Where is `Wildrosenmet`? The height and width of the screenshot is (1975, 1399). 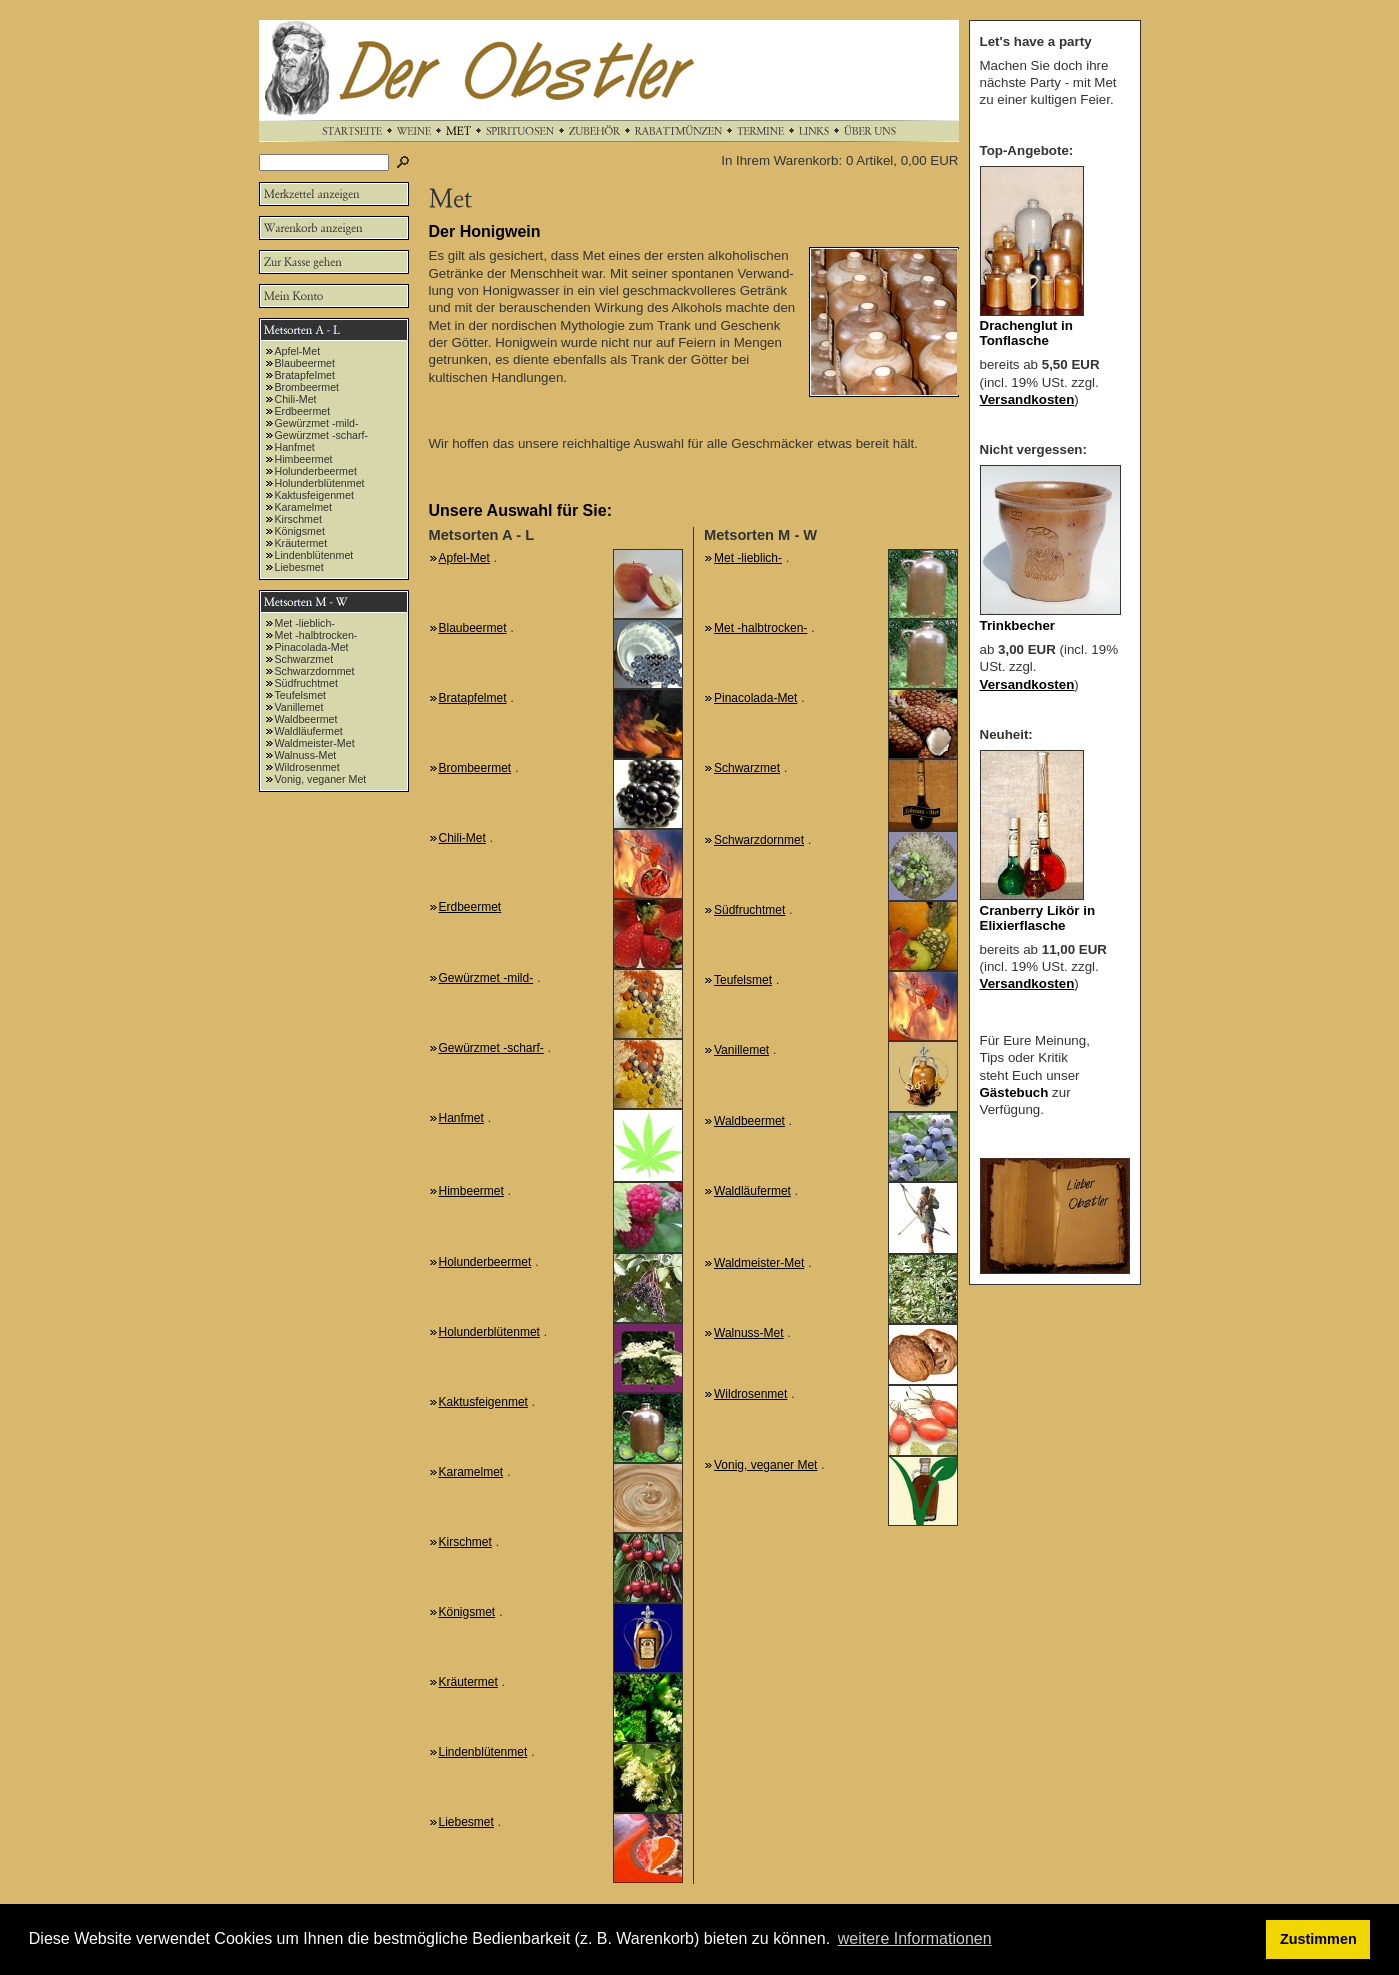
Wildrosenmet is located at coordinates (307, 767).